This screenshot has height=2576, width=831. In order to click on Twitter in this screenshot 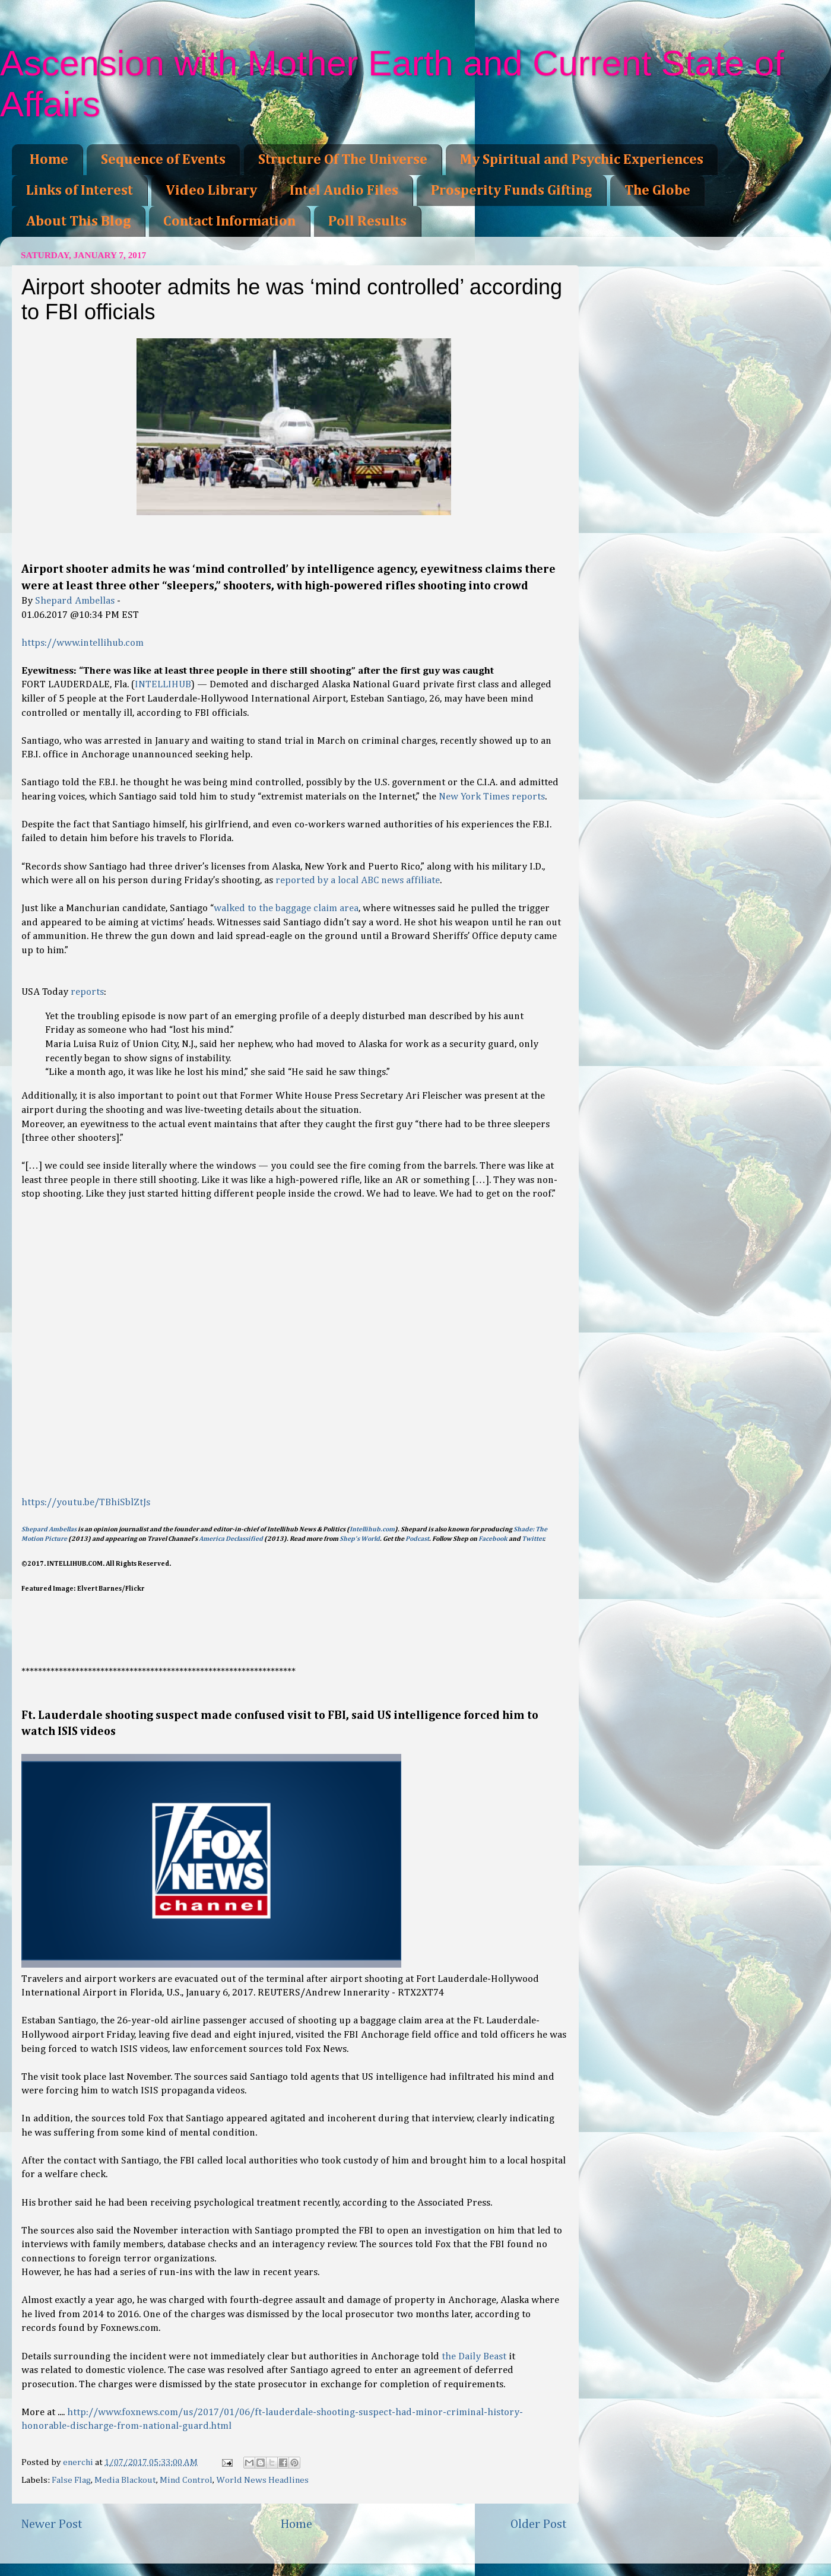, I will do `click(533, 1539)`.